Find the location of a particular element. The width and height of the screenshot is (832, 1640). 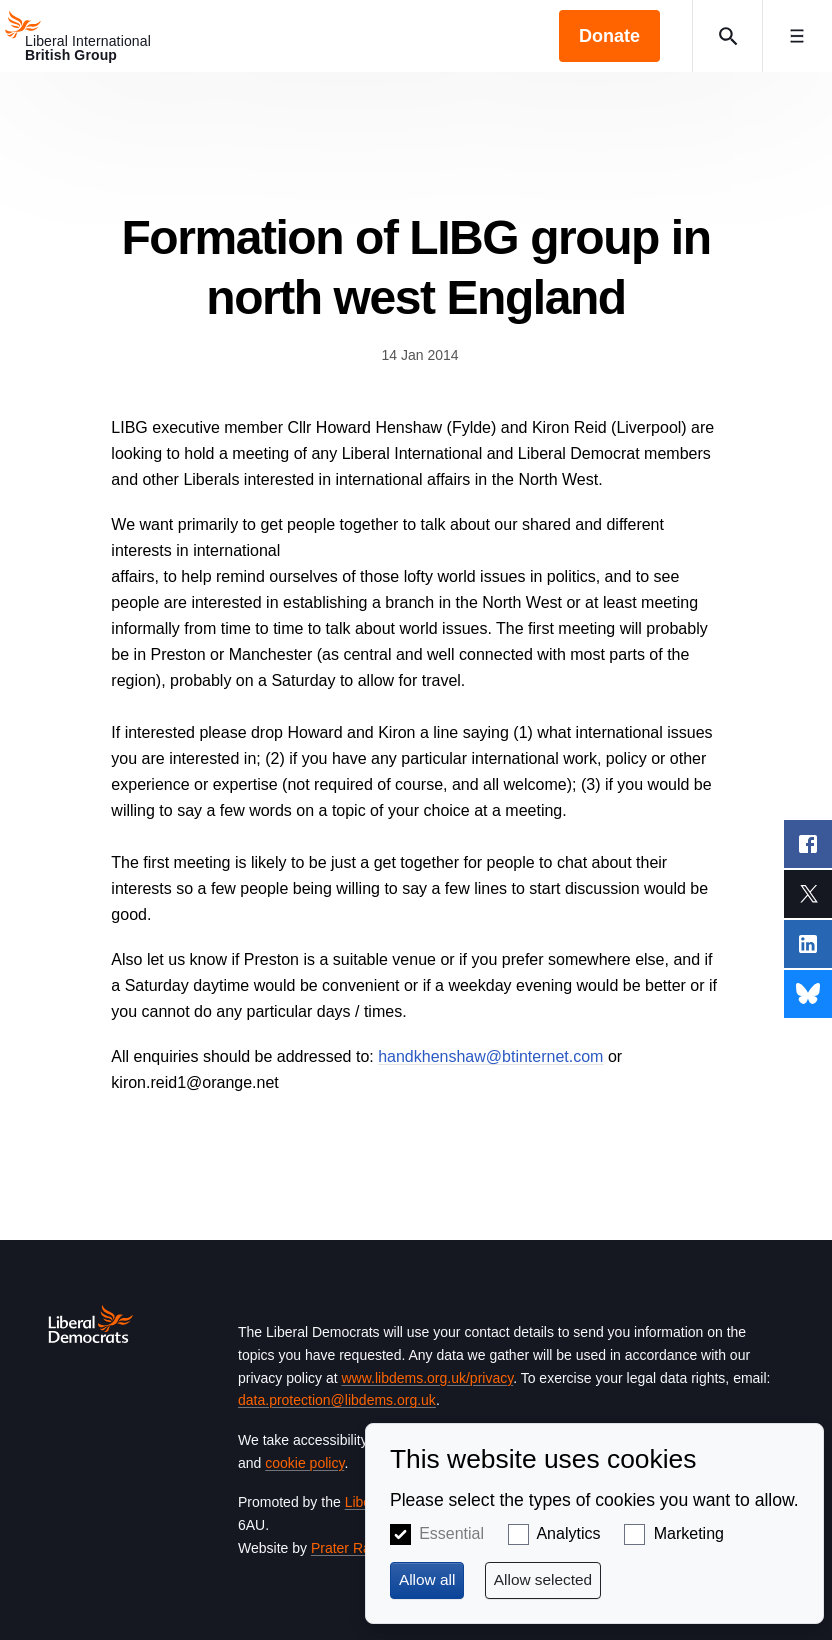

Analytics is located at coordinates (568, 1533).